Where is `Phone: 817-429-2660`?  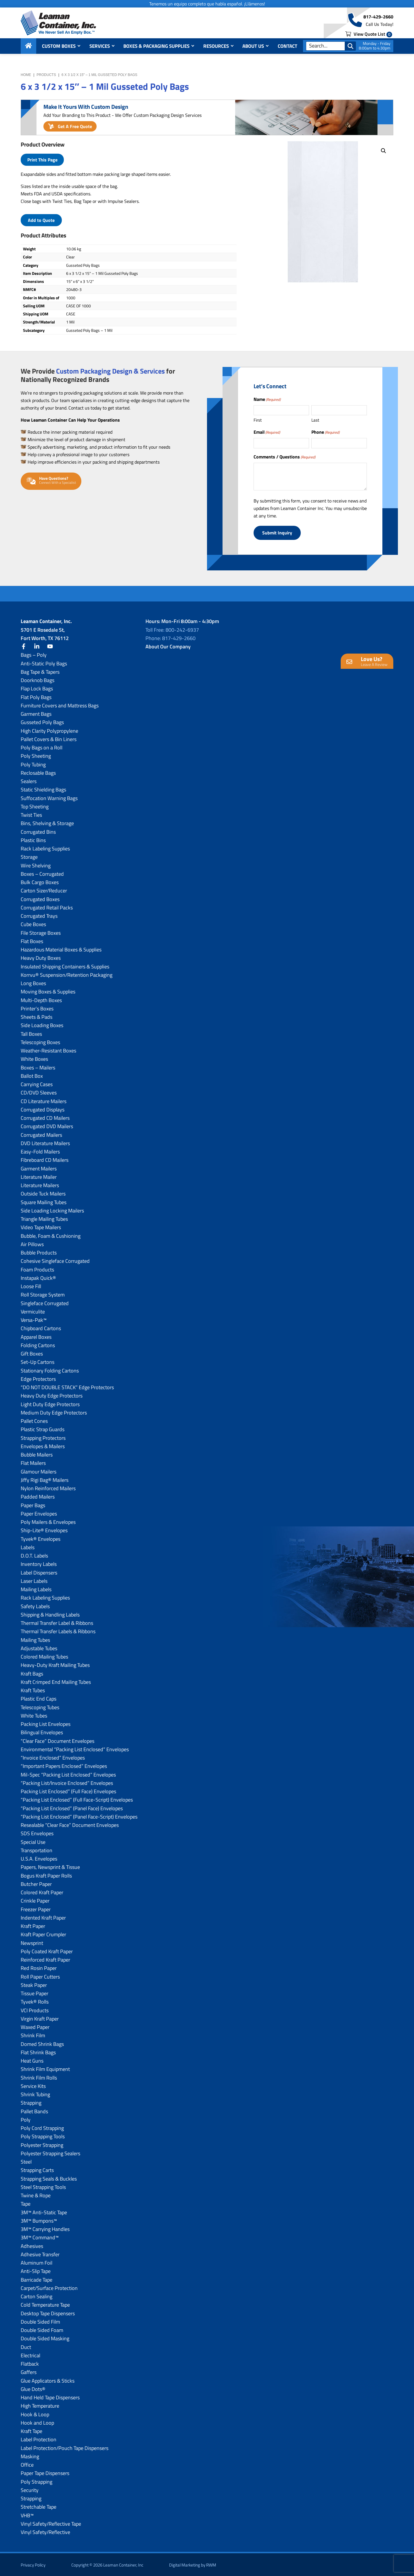
Phone: 817-429-2660 is located at coordinates (170, 637).